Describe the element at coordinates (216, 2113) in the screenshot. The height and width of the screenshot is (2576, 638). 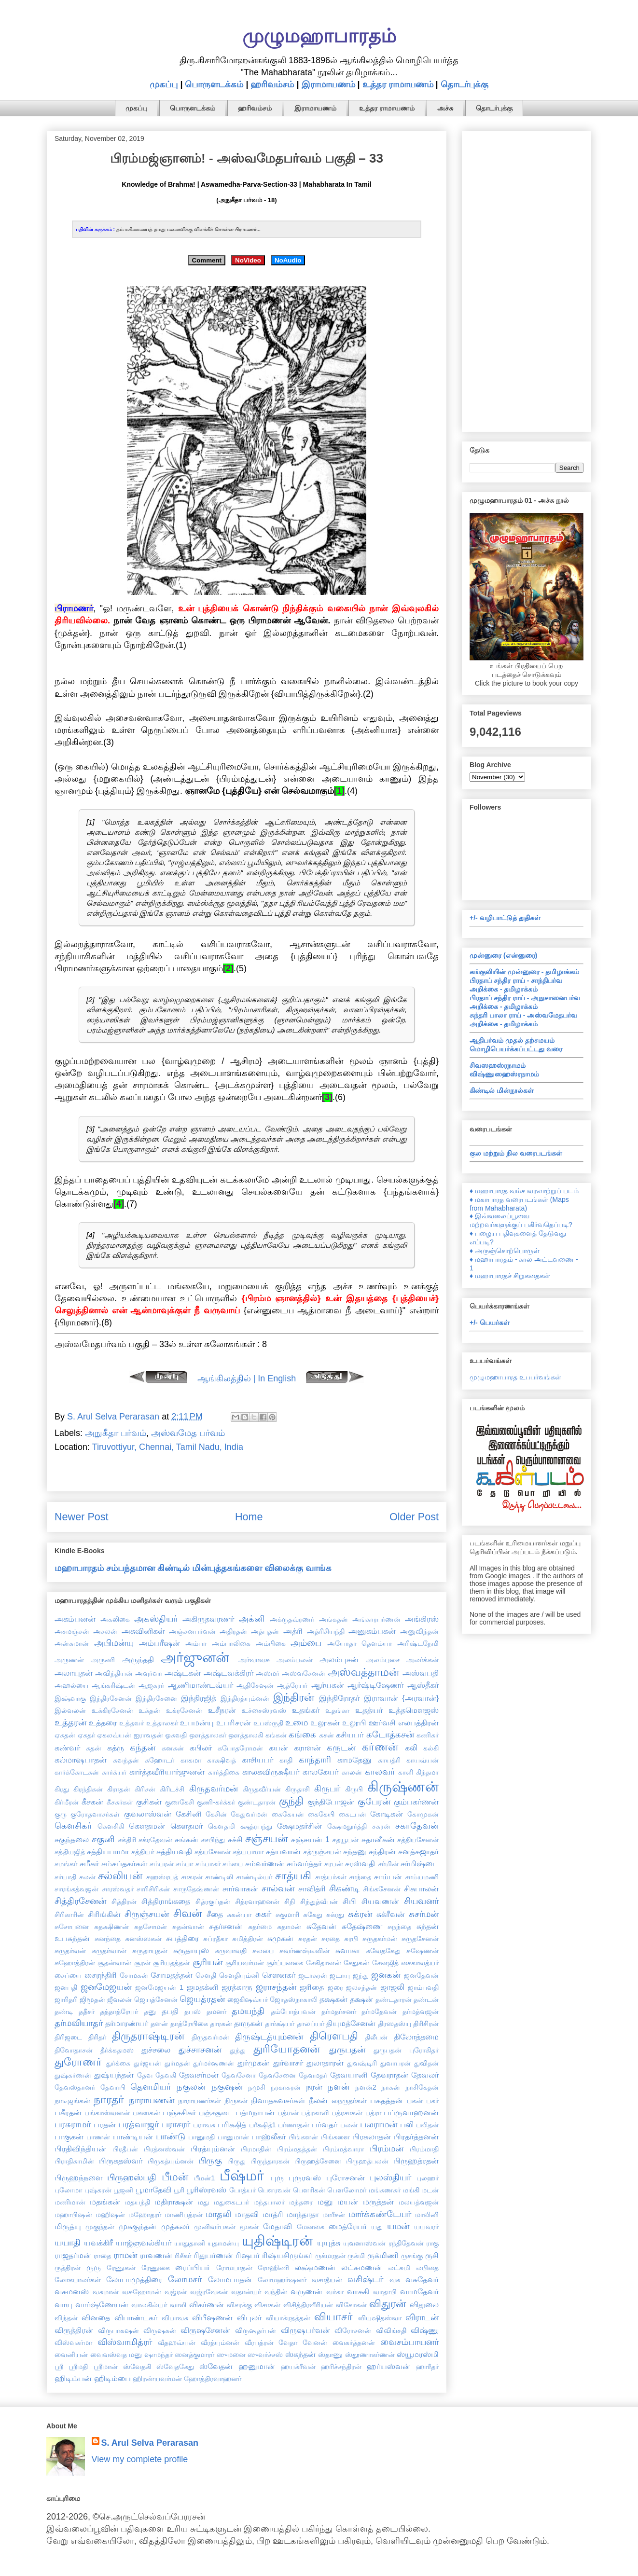
I see `பஞ்சசூடை` at that location.